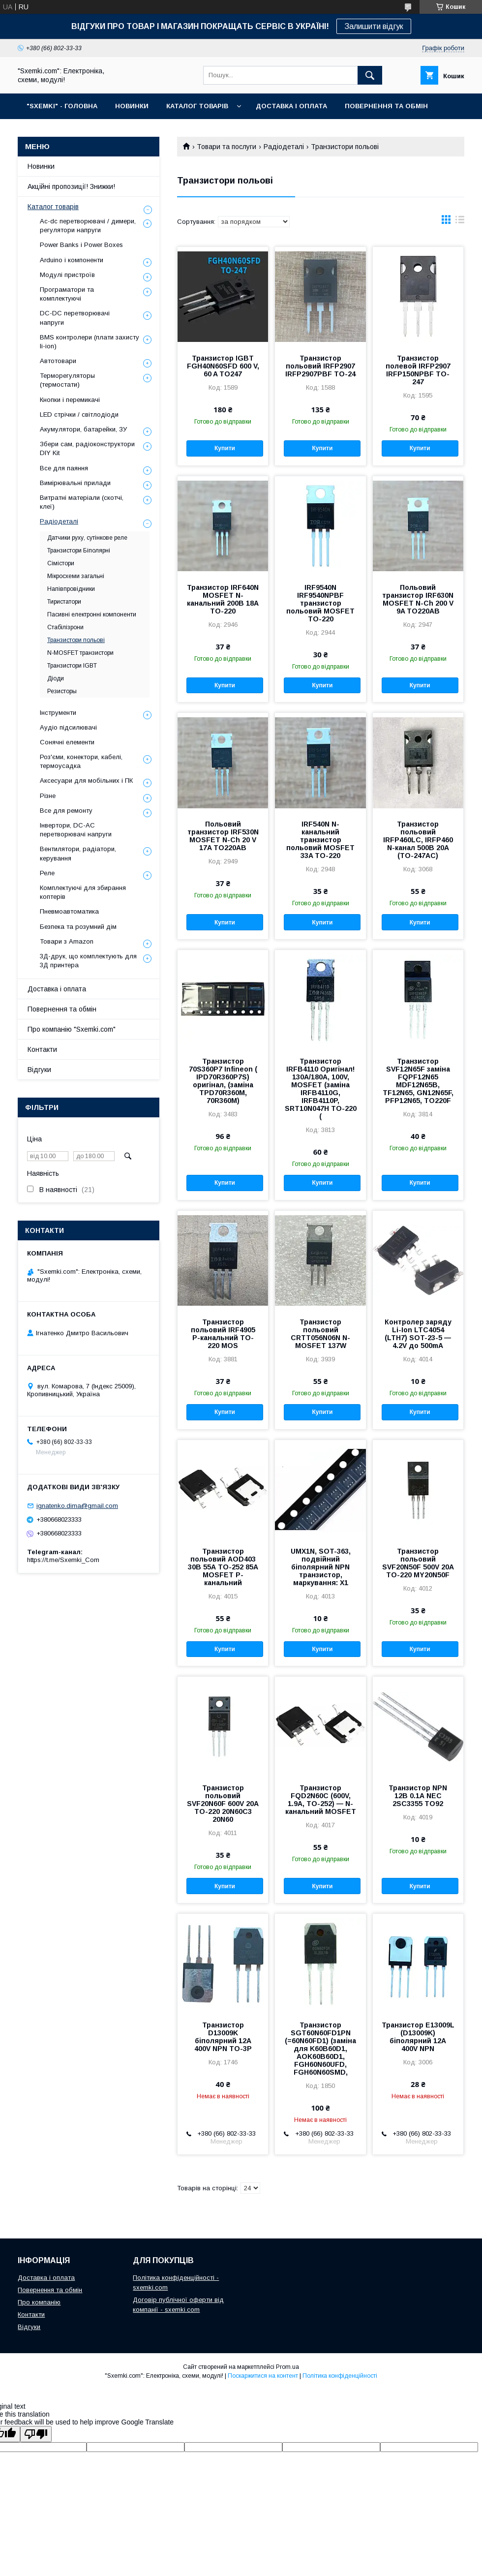 The height and width of the screenshot is (2576, 482). What do you see at coordinates (78, 853) in the screenshot?
I see `Вентилятори, радіатори, керування` at bounding box center [78, 853].